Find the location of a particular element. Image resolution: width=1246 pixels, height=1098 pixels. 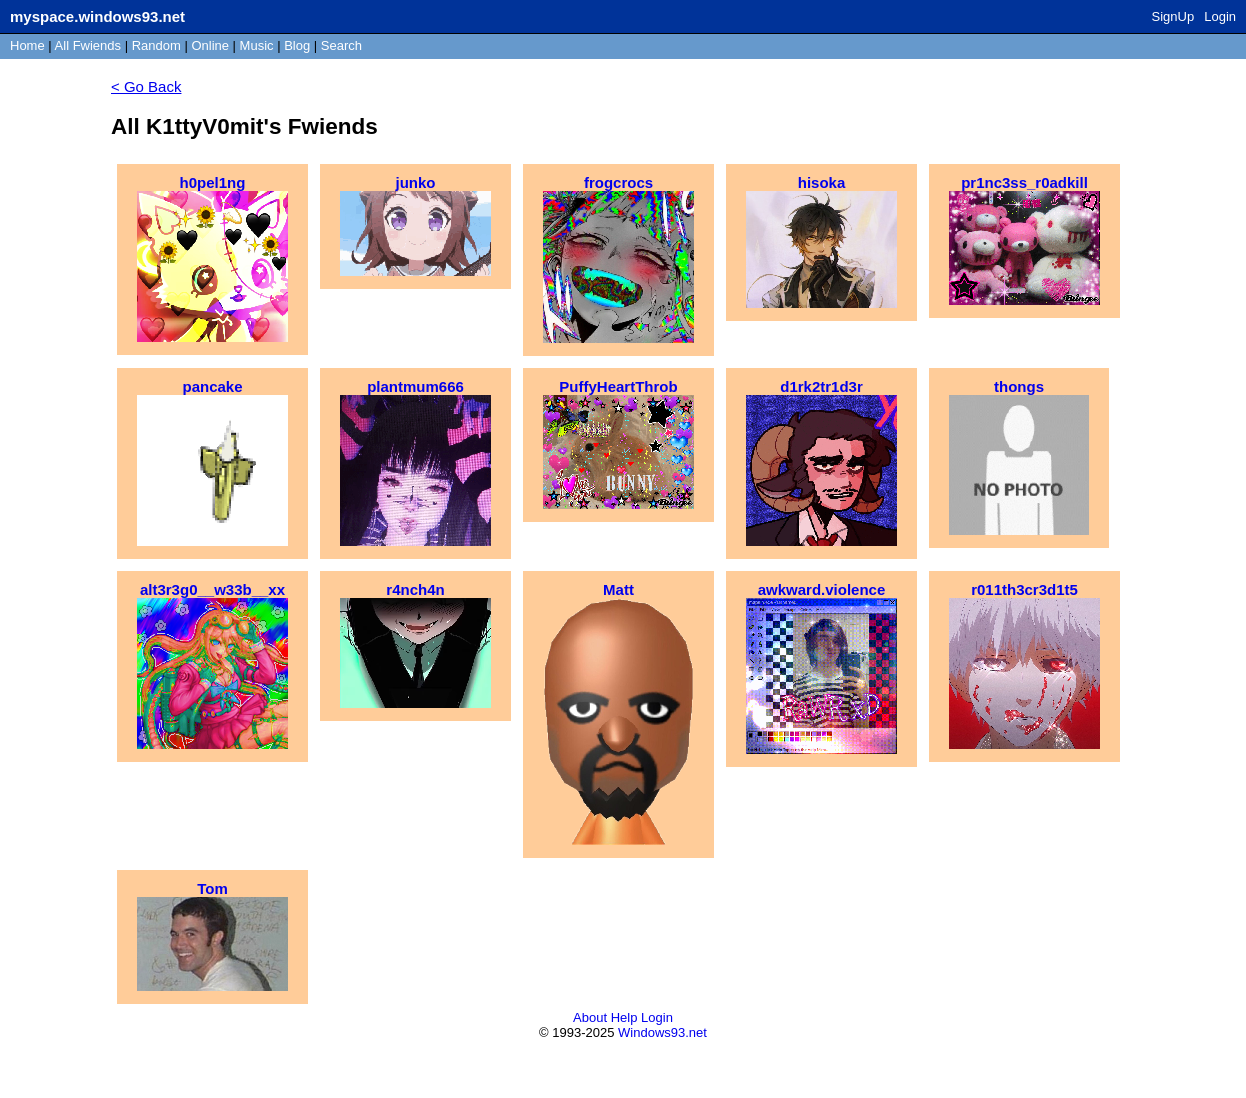

SignUp is located at coordinates (1173, 16).